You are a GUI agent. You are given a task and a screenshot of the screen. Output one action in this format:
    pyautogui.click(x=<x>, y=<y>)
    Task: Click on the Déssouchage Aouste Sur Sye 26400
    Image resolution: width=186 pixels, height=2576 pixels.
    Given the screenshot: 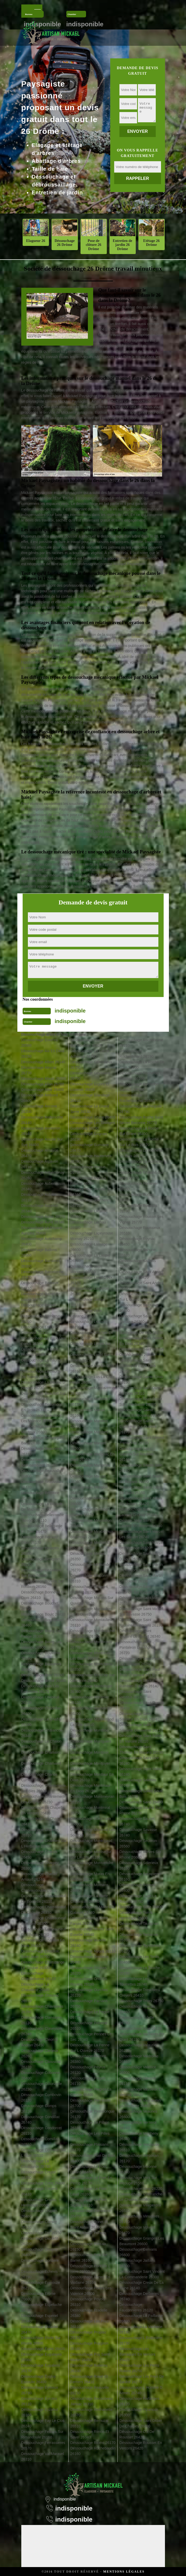 What is the action you would take?
    pyautogui.click(x=42, y=1142)
    